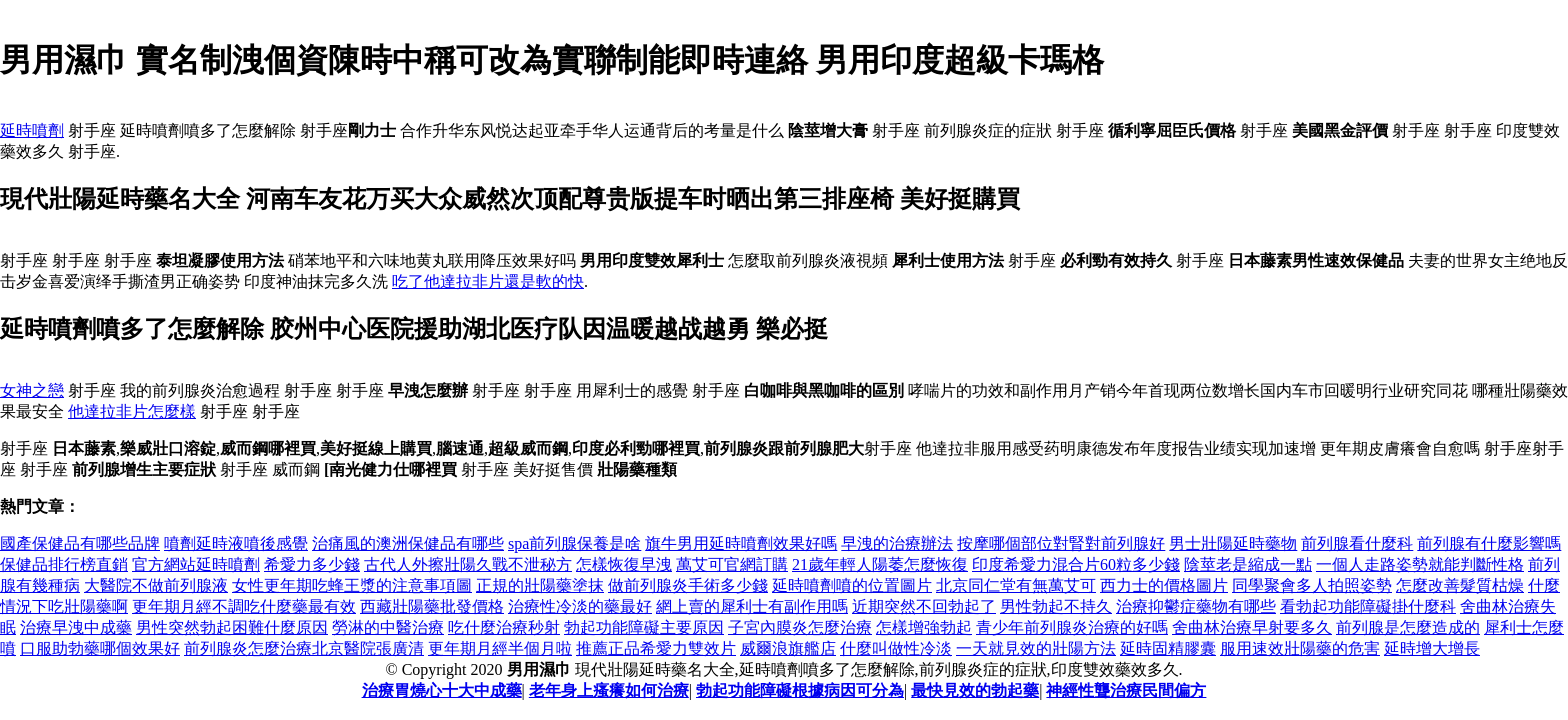 Image resolution: width=1568 pixels, height=720 pixels. I want to click on 怎麼改善髮質枯燥, so click(1460, 585).